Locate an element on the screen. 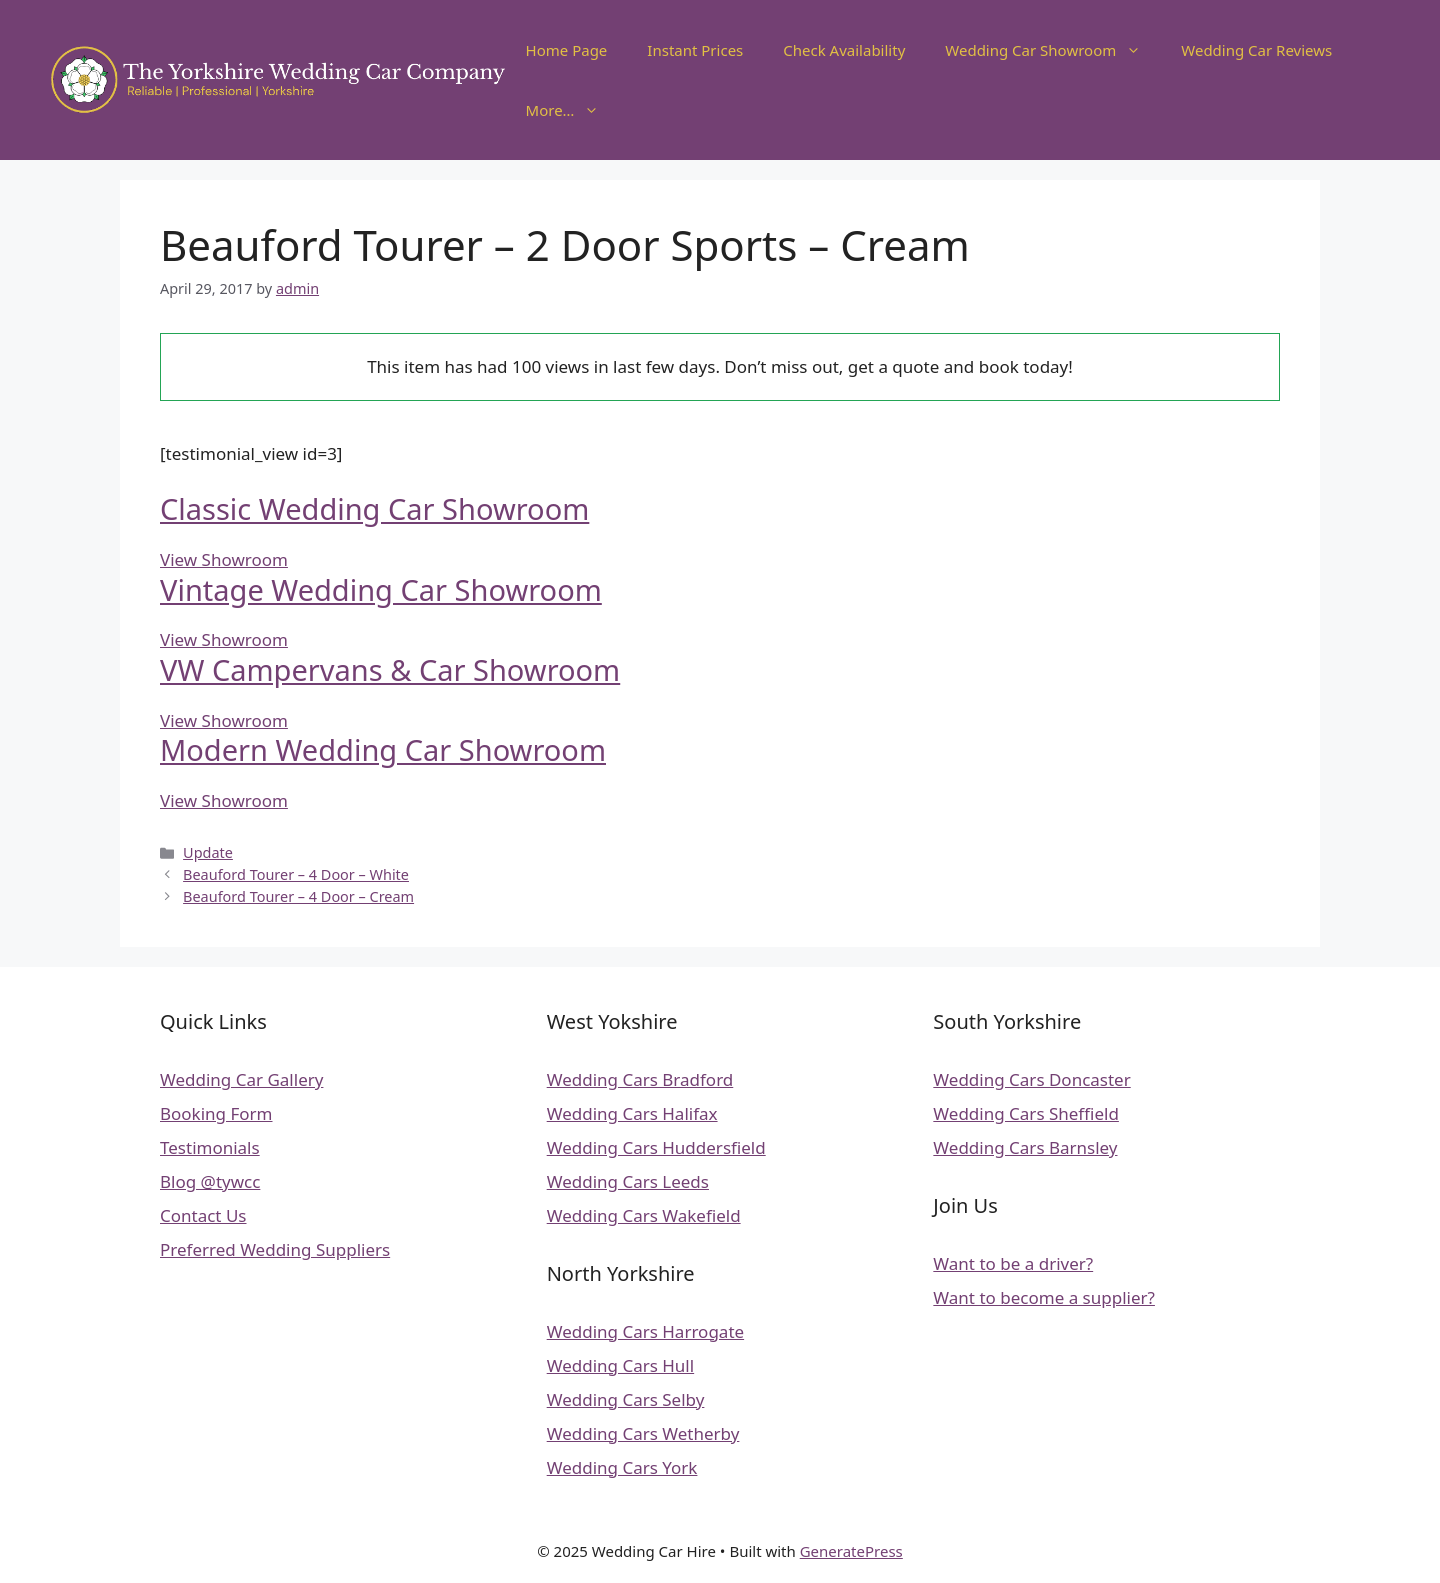 This screenshot has width=1440, height=1583. Wedding Cars Doncaster is located at coordinates (1031, 1079).